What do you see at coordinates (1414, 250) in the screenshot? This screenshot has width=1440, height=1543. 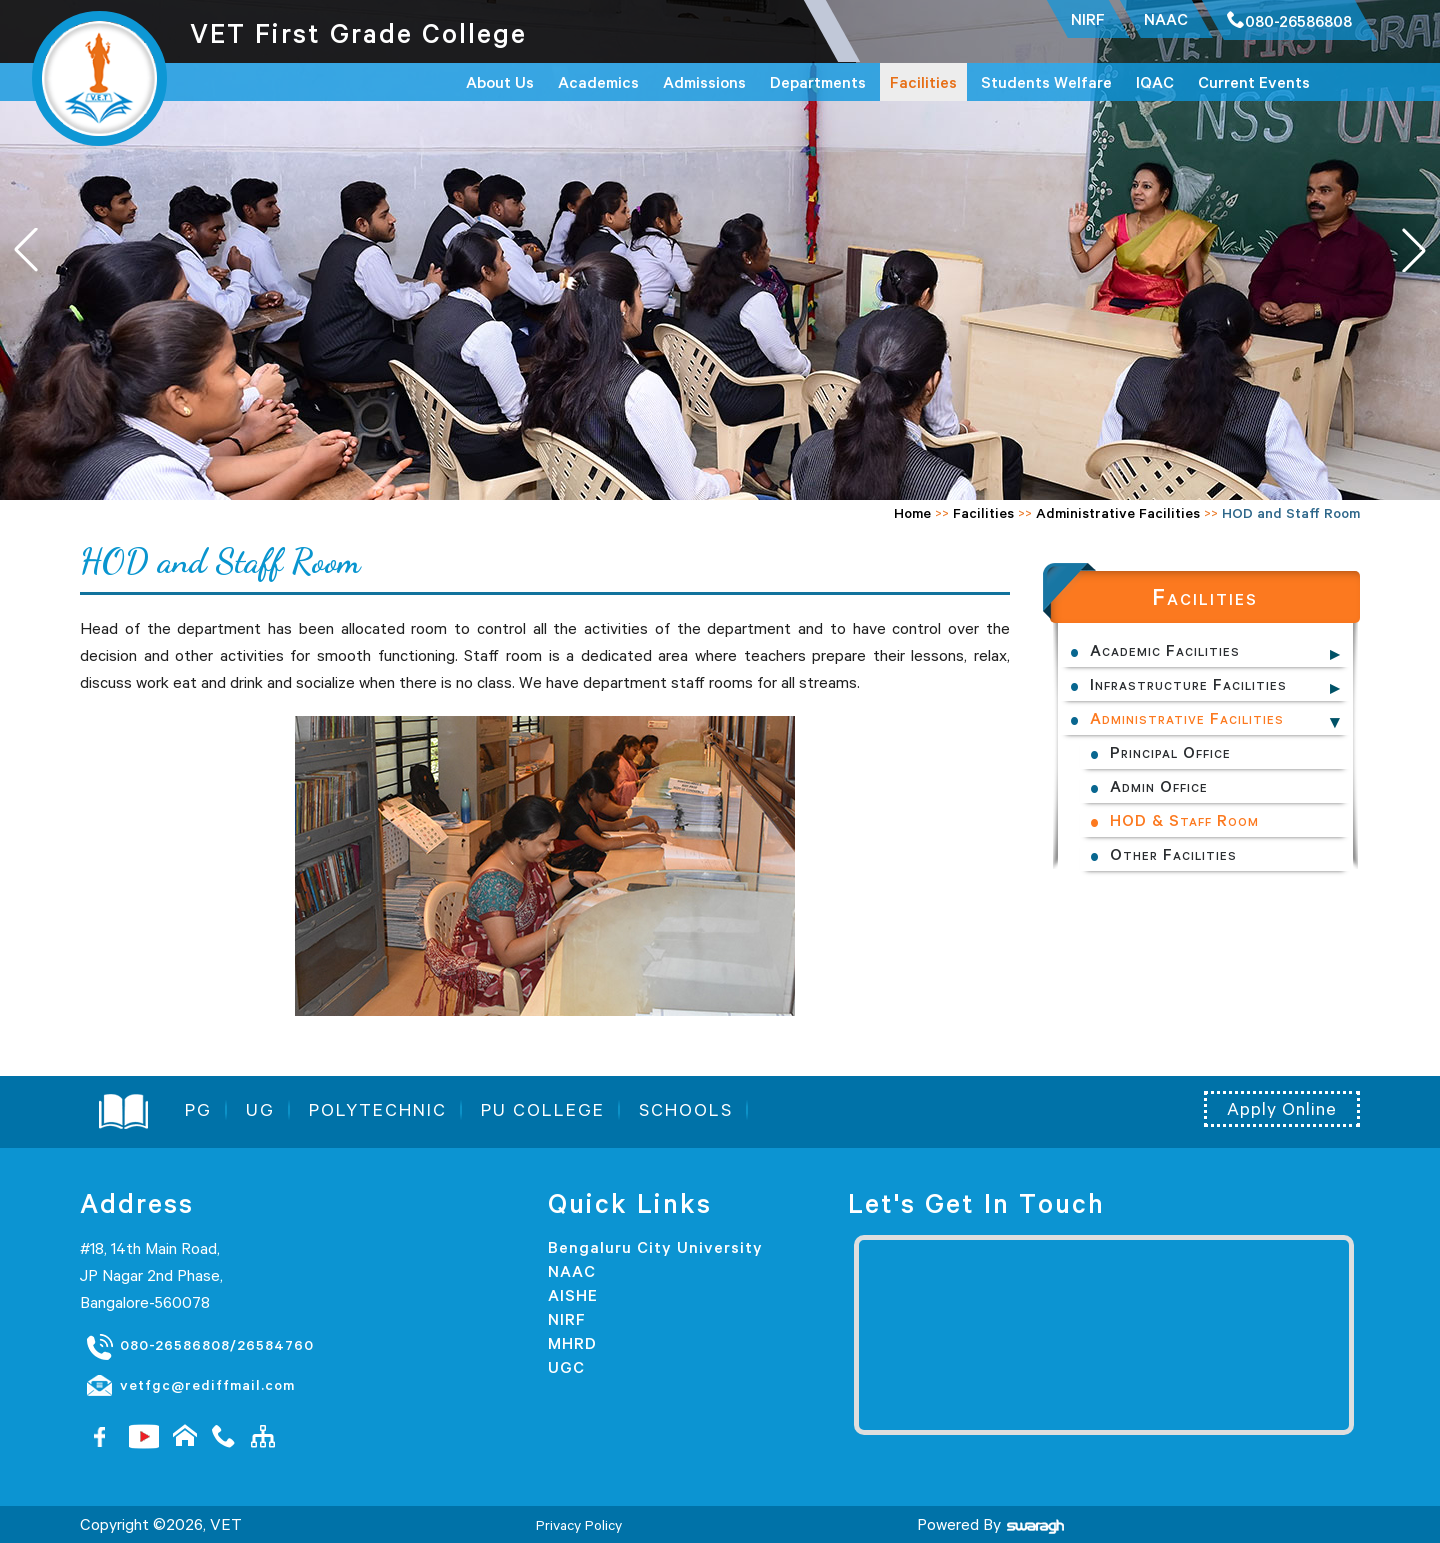 I see `[button]` at bounding box center [1414, 250].